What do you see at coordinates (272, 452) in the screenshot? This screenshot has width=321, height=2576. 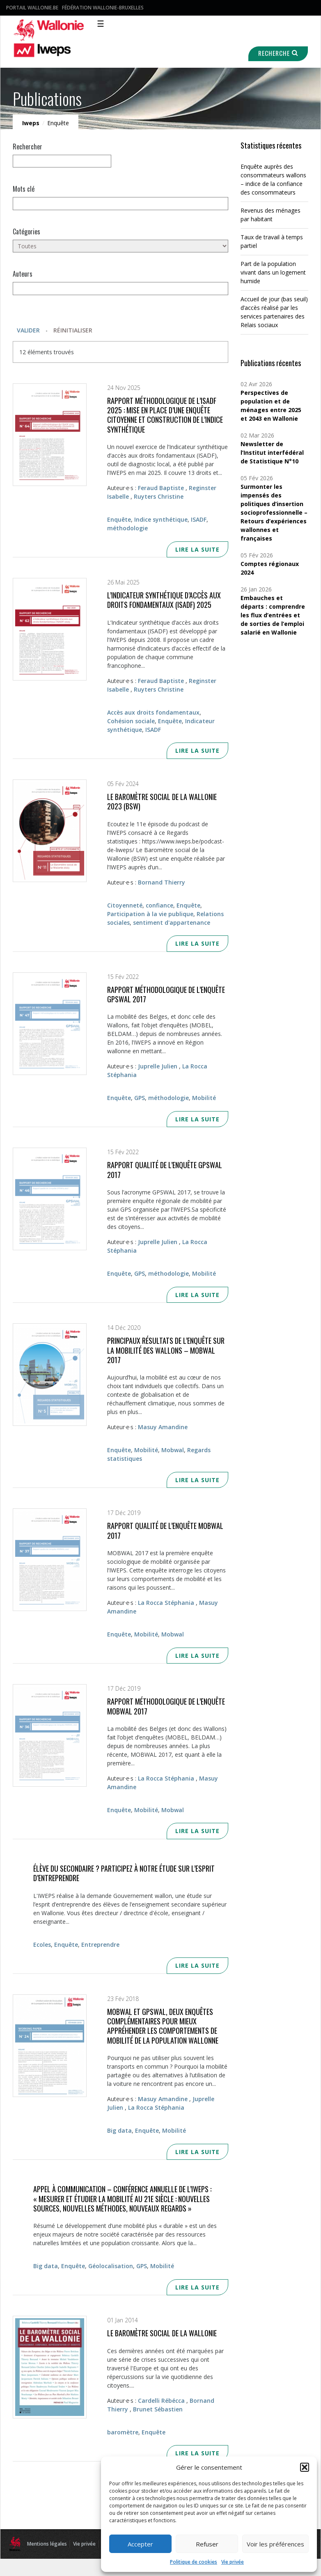 I see `Newsletter de l’Institut interfédéral de Statistique N°10` at bounding box center [272, 452].